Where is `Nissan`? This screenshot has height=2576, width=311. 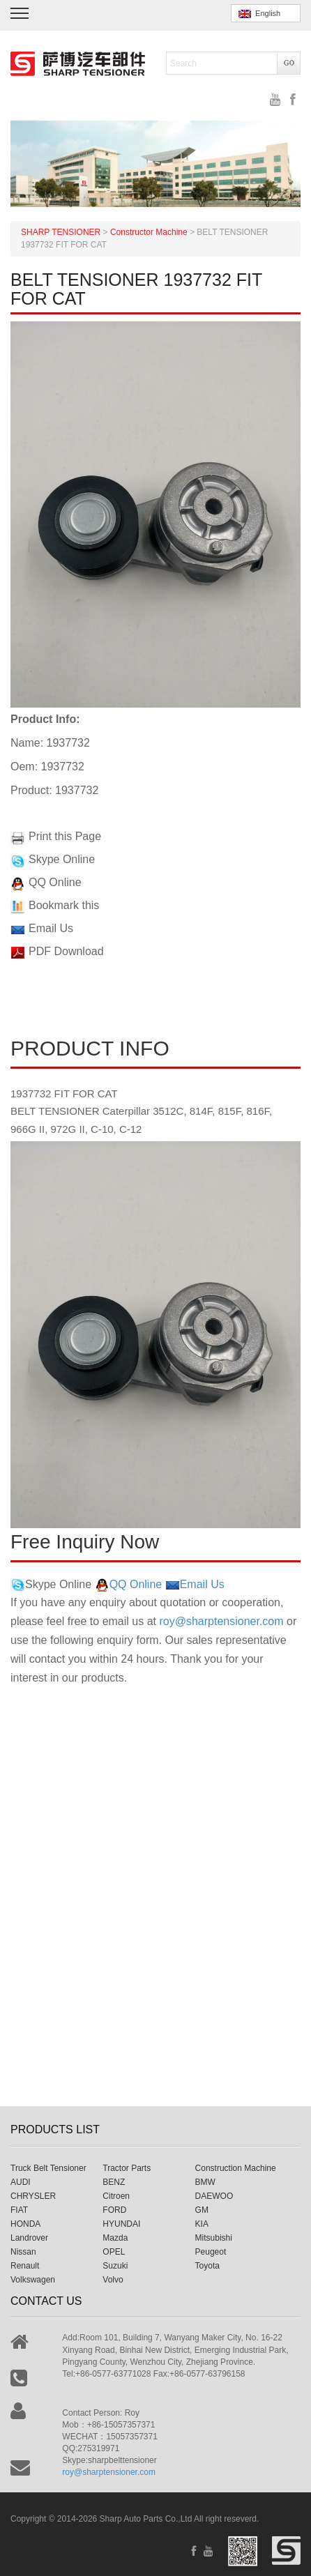 Nissan is located at coordinates (23, 2252).